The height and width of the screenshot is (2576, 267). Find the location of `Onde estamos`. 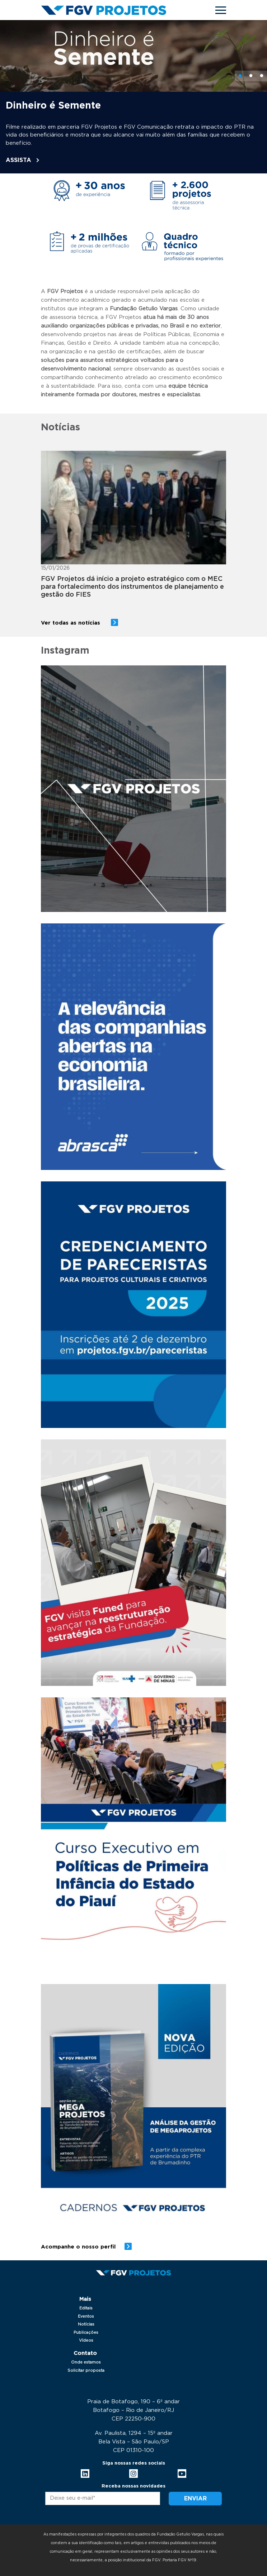

Onde estamos is located at coordinates (86, 2362).